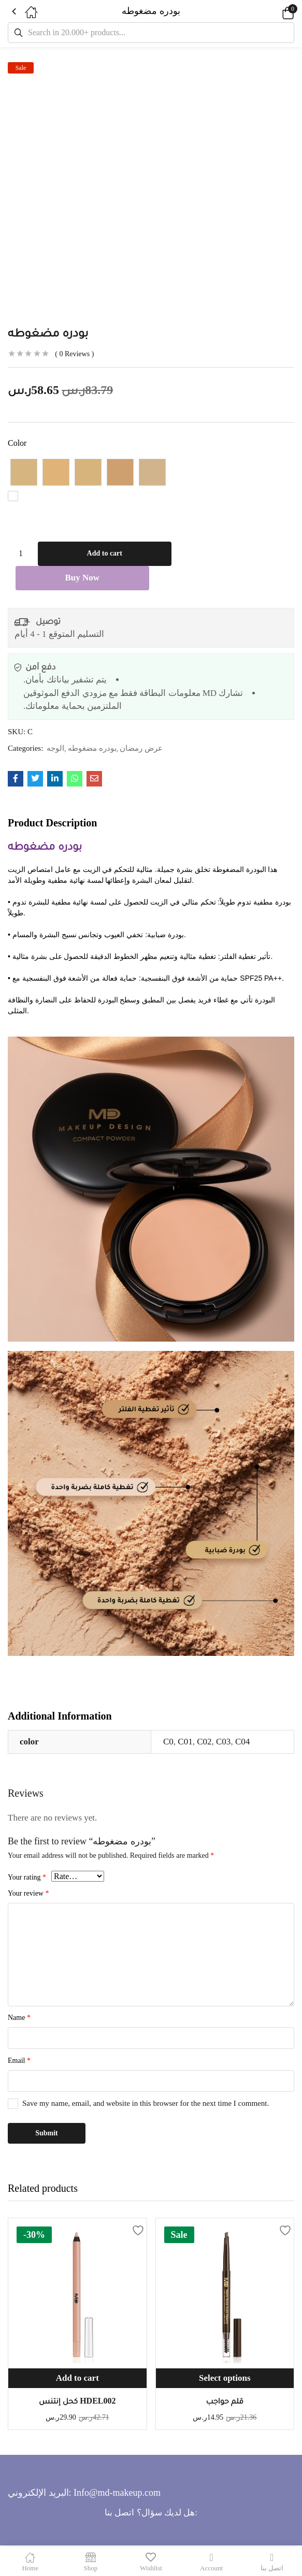 This screenshot has width=302, height=2576. What do you see at coordinates (92, 749) in the screenshot?
I see `بودره مضغوطه` at bounding box center [92, 749].